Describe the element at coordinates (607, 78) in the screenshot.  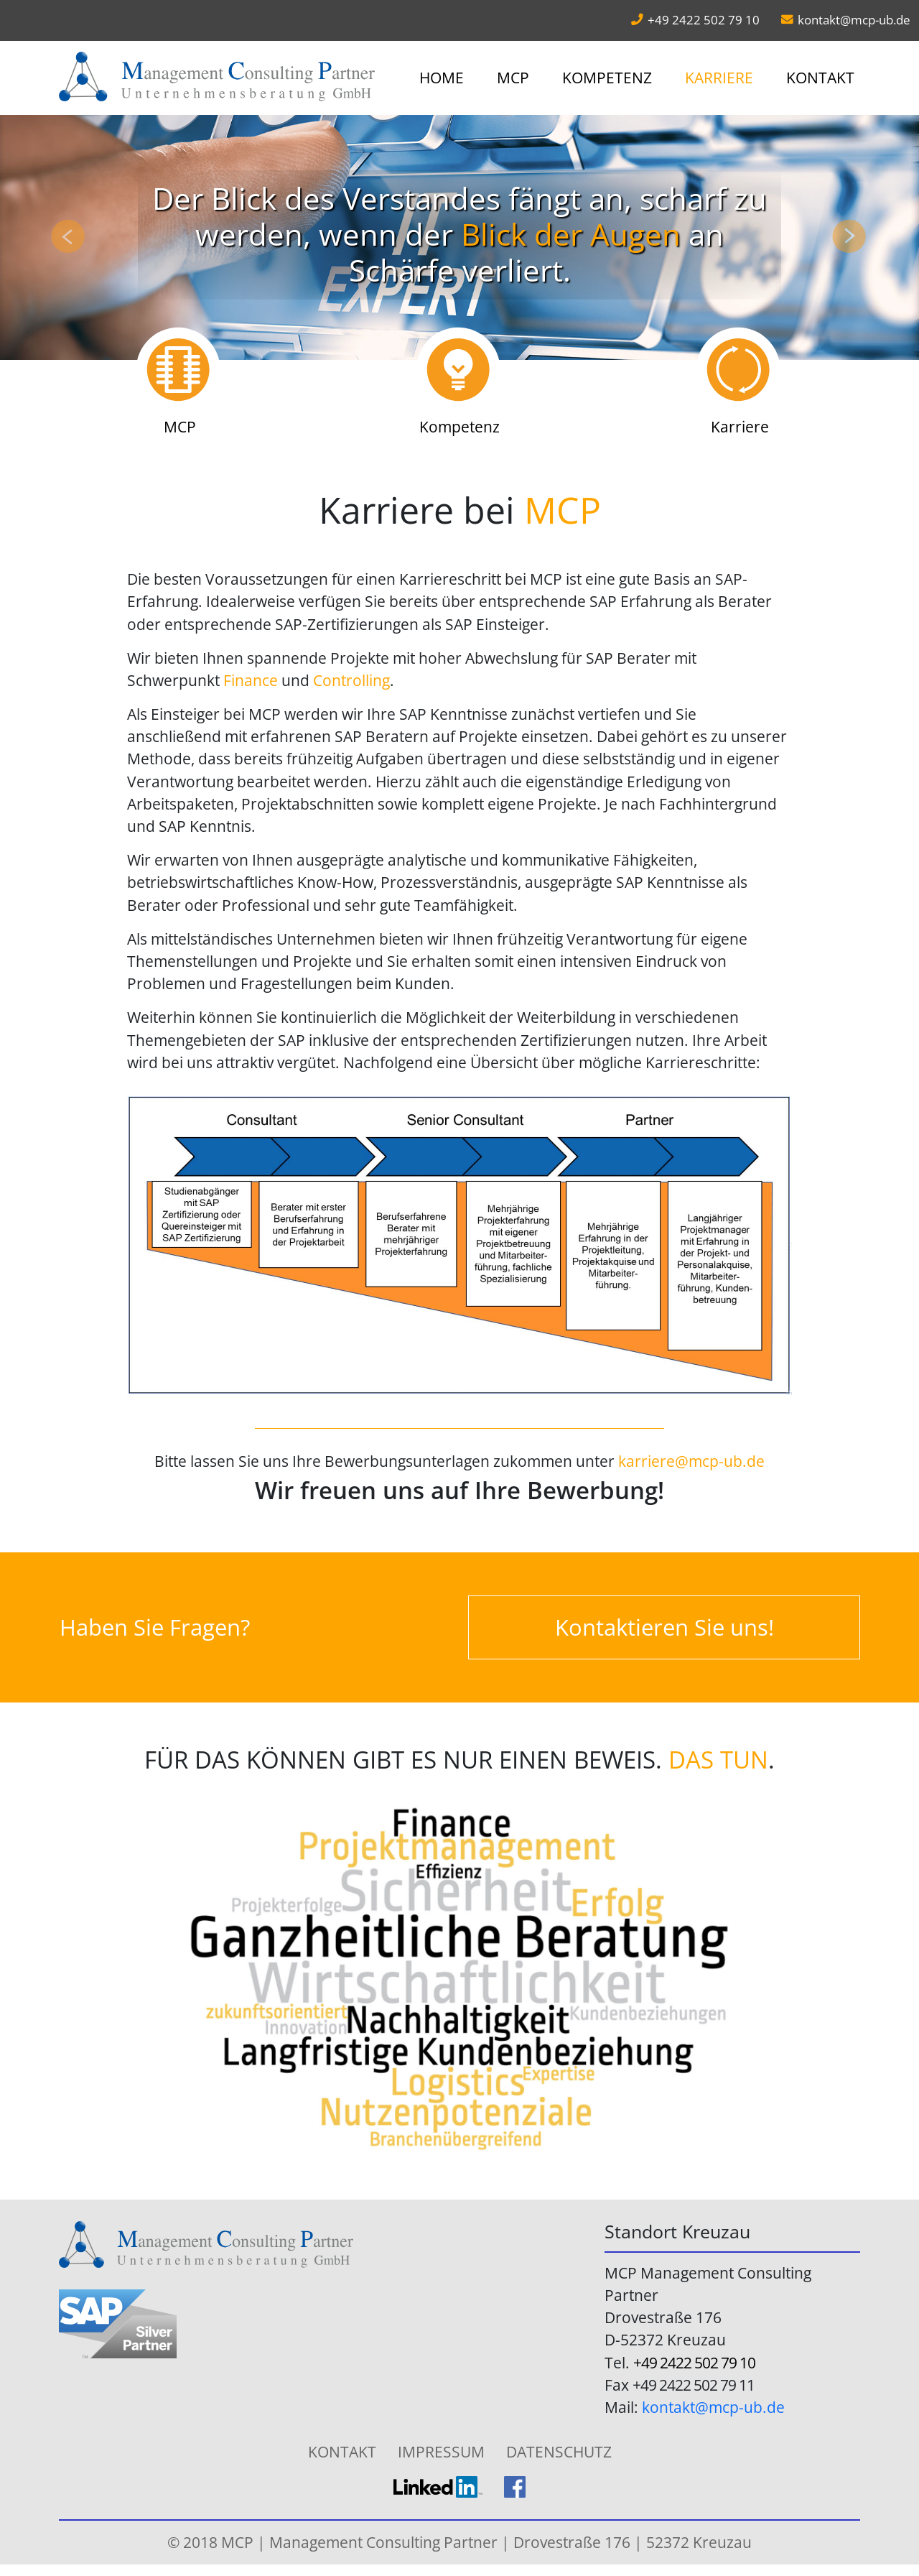
I see `Kompetenz` at that location.